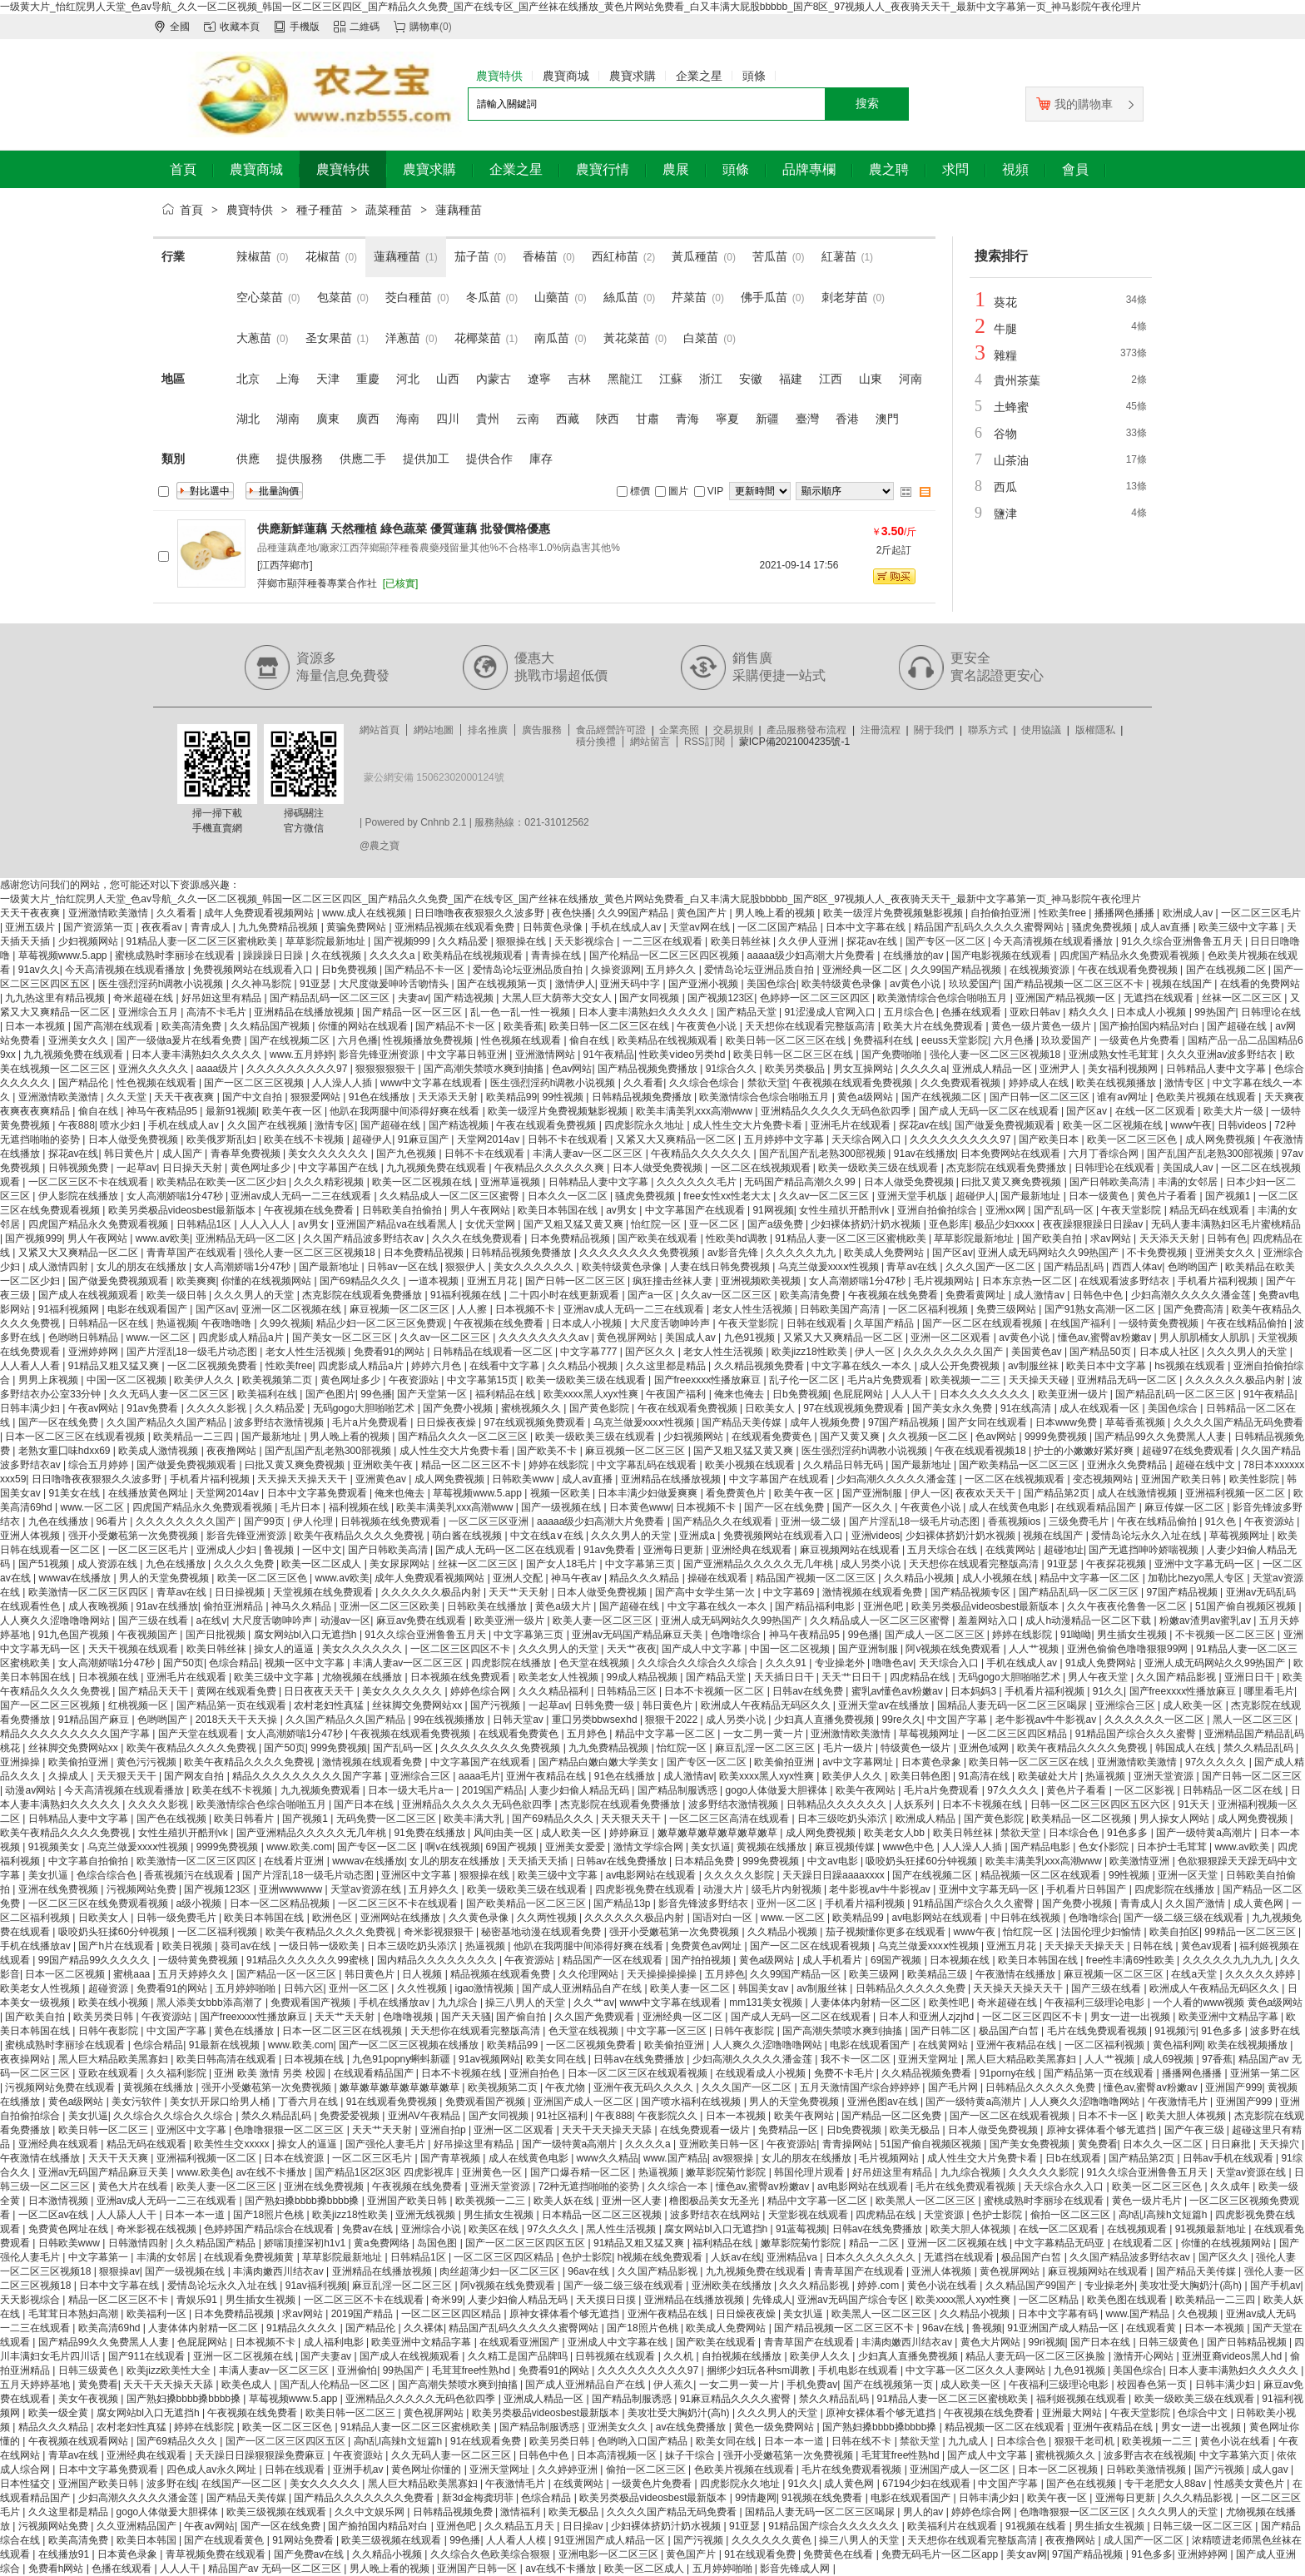  What do you see at coordinates (466, 2017) in the screenshot?
I see `国产天天骚` at bounding box center [466, 2017].